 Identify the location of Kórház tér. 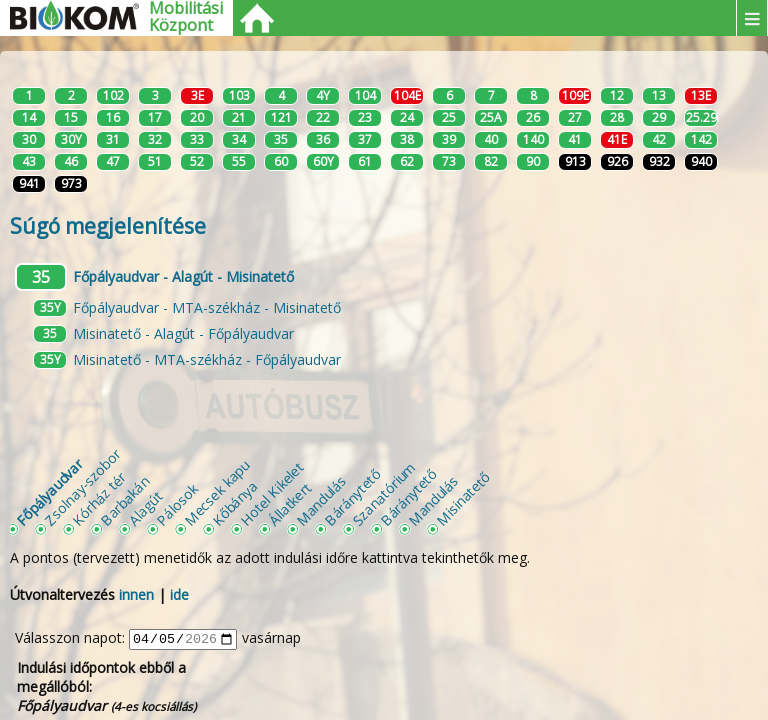
(99, 499).